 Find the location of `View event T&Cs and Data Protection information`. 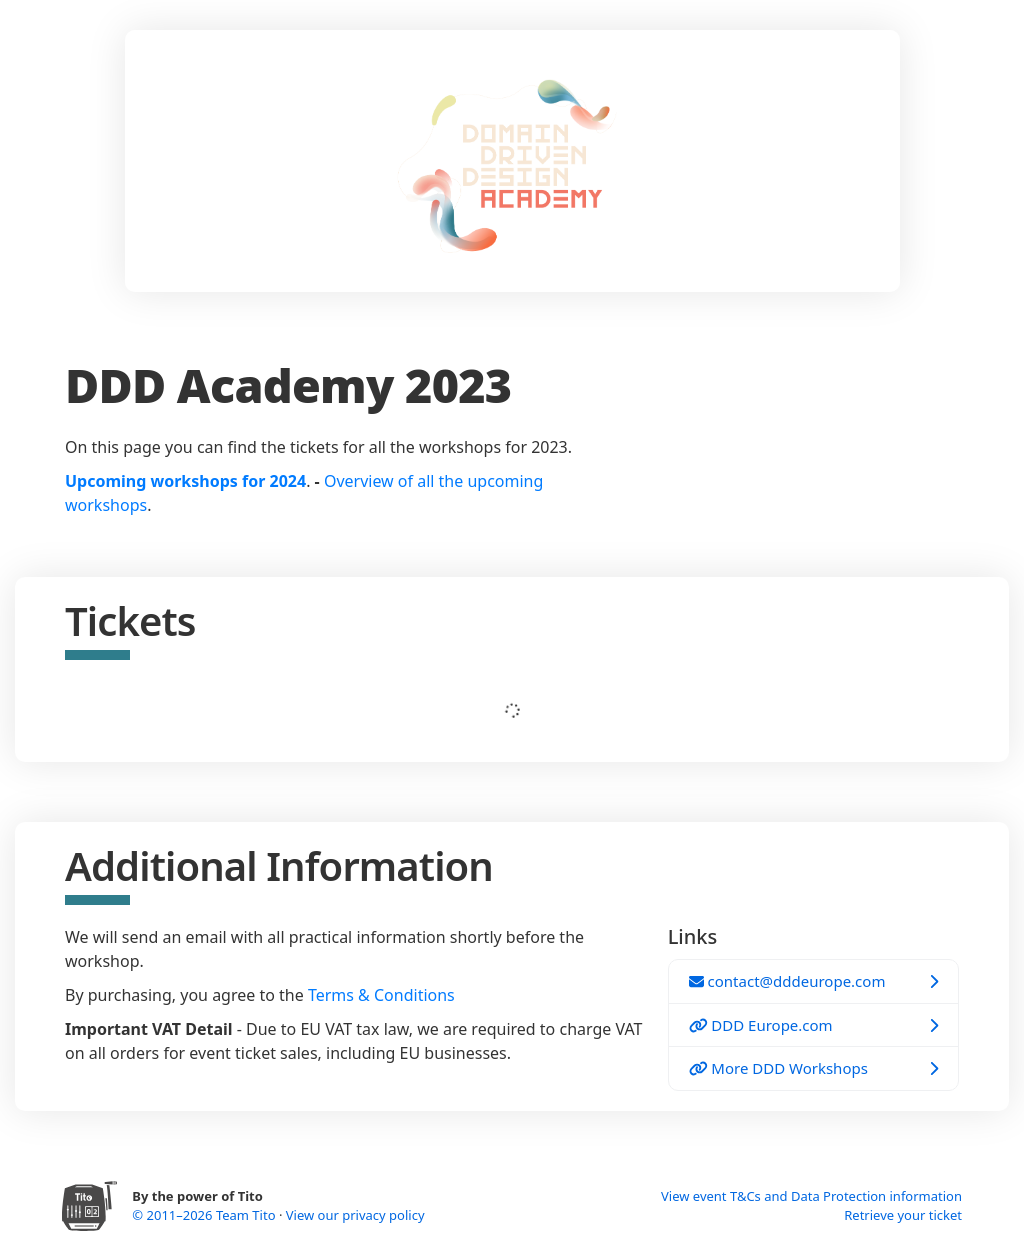

View event T&Cs and Data Protection information is located at coordinates (811, 1196).